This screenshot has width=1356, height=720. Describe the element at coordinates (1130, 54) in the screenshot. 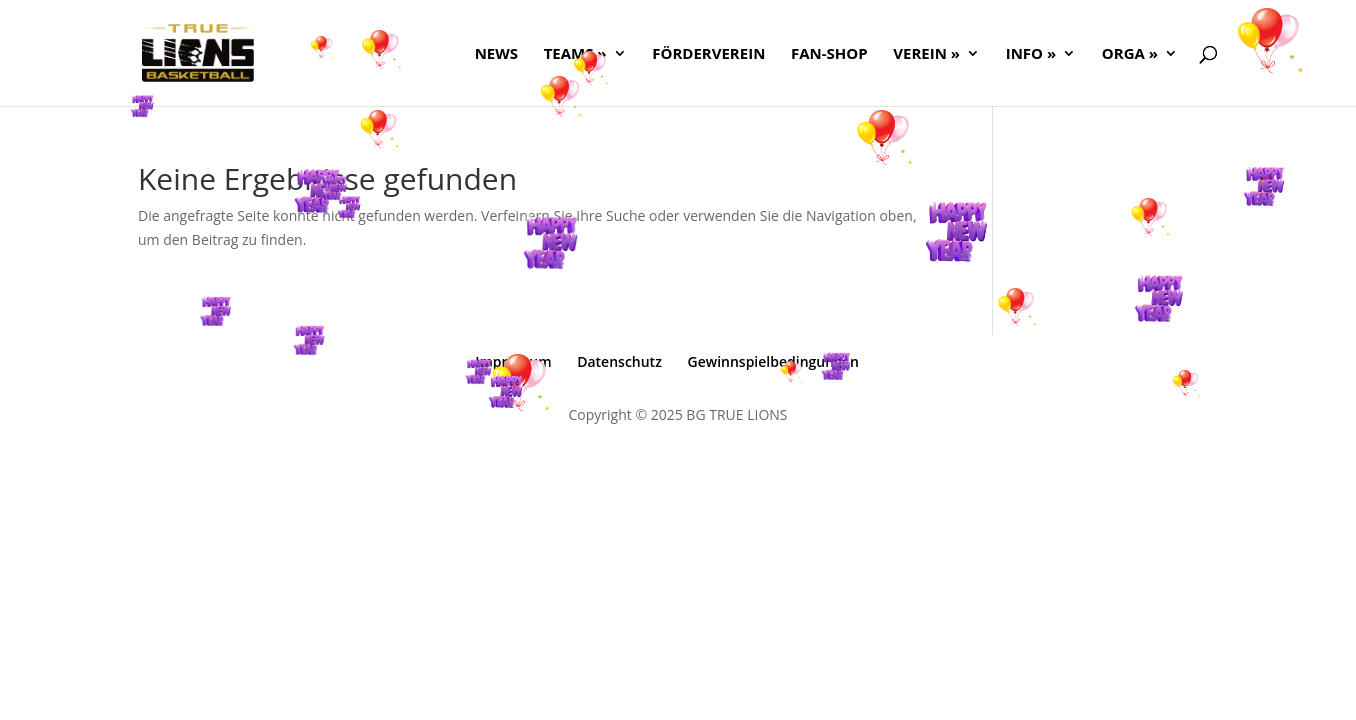

I see `ORGA »` at that location.